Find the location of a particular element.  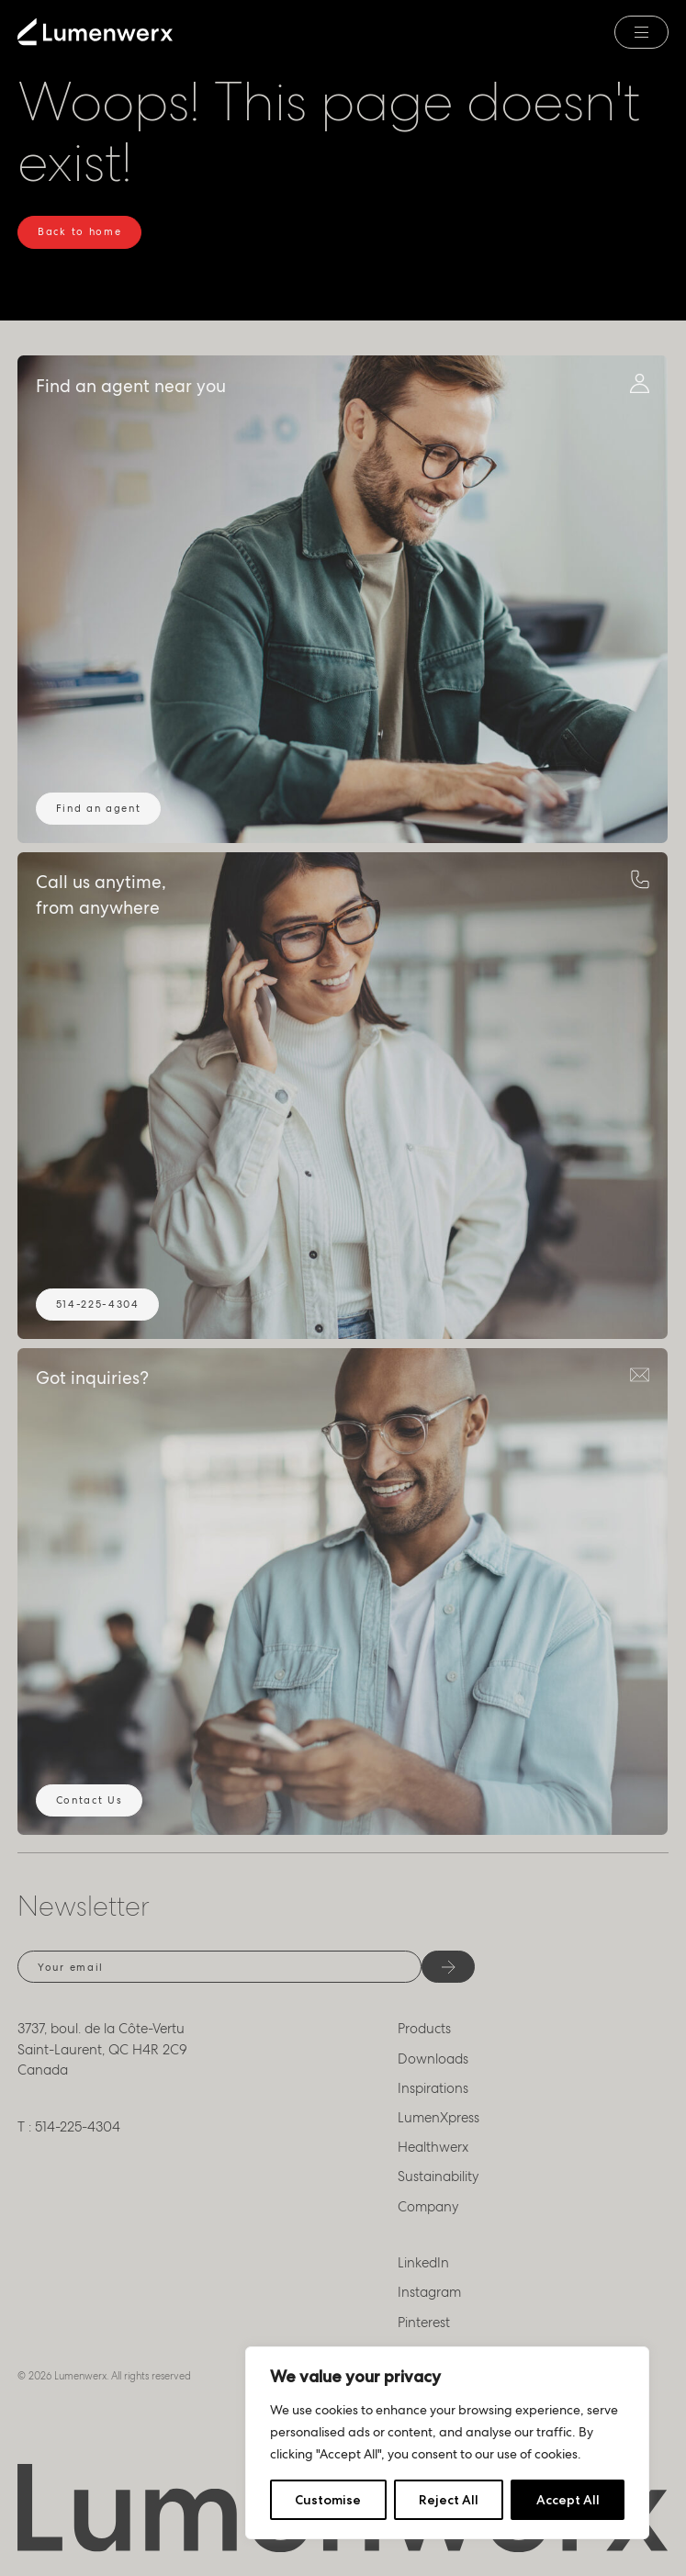

[region] is located at coordinates (447, 2442).